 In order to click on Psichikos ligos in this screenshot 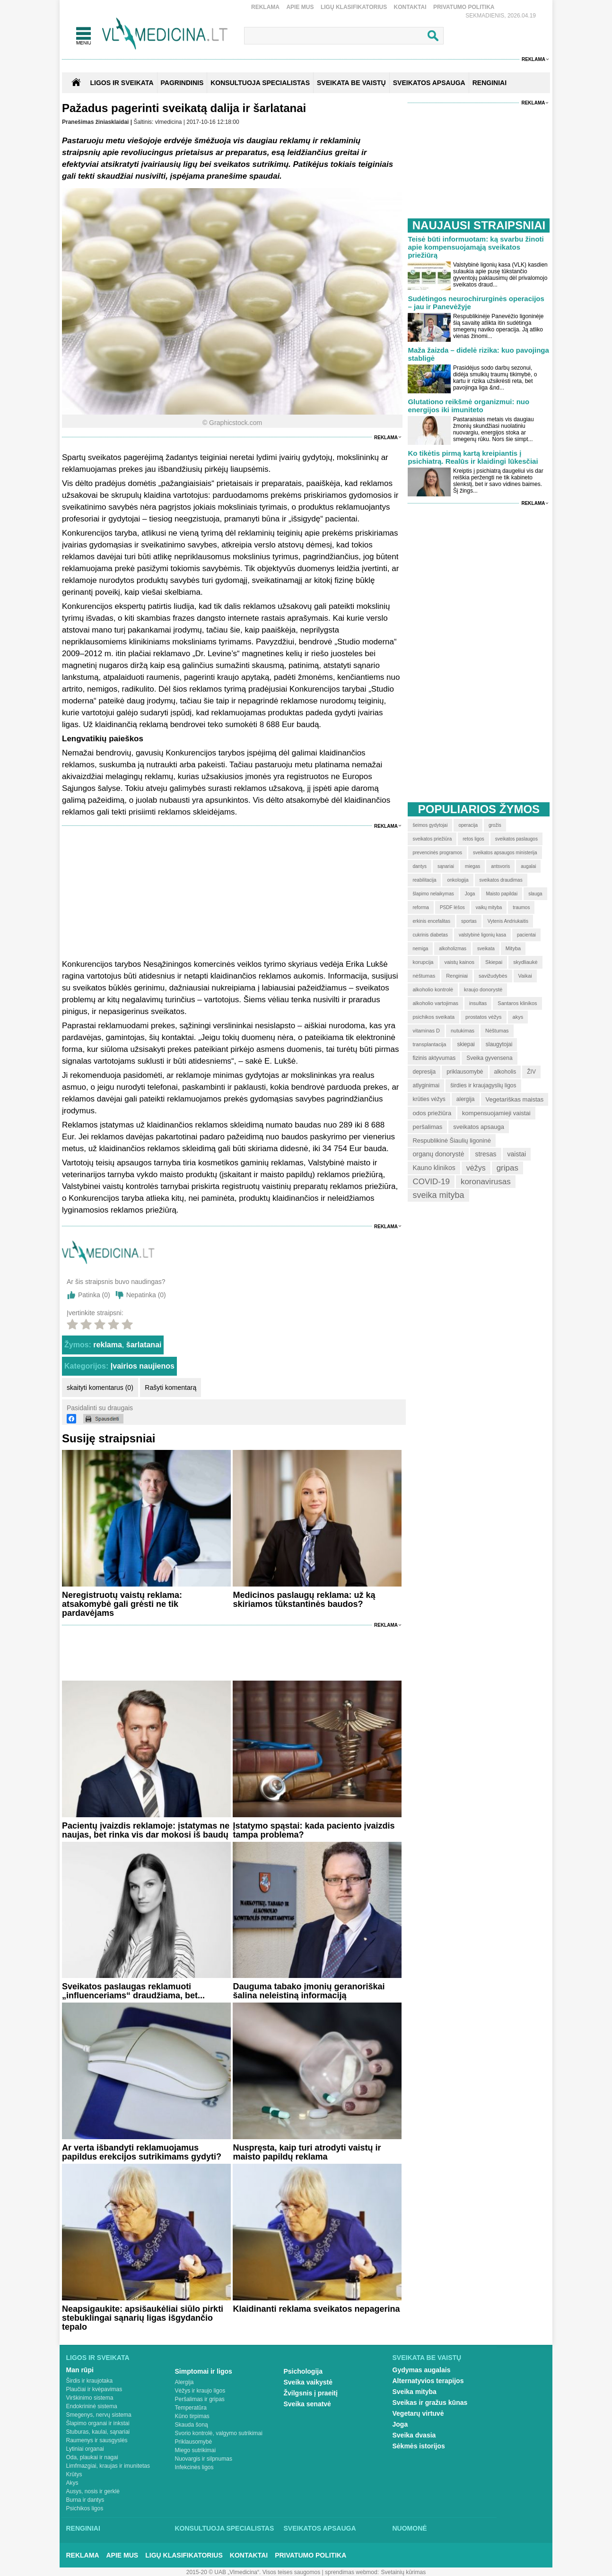, I will do `click(85, 2508)`.